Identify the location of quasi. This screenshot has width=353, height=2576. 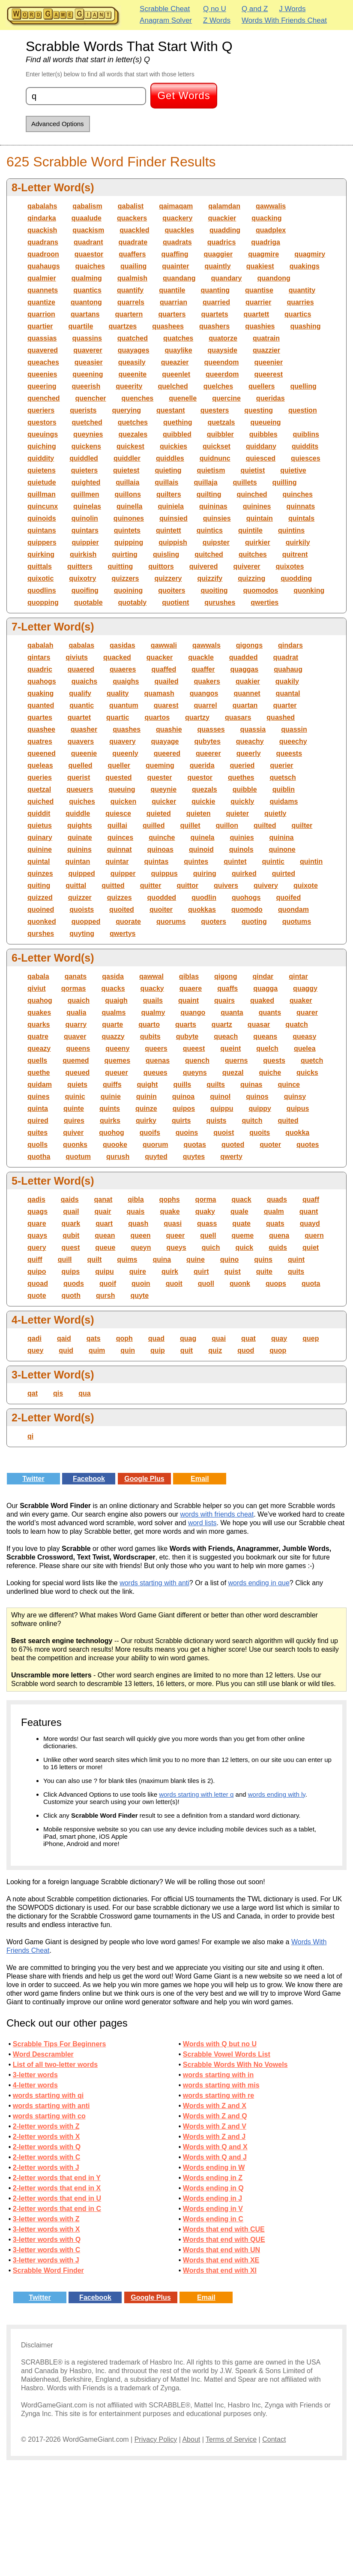
(173, 1223).